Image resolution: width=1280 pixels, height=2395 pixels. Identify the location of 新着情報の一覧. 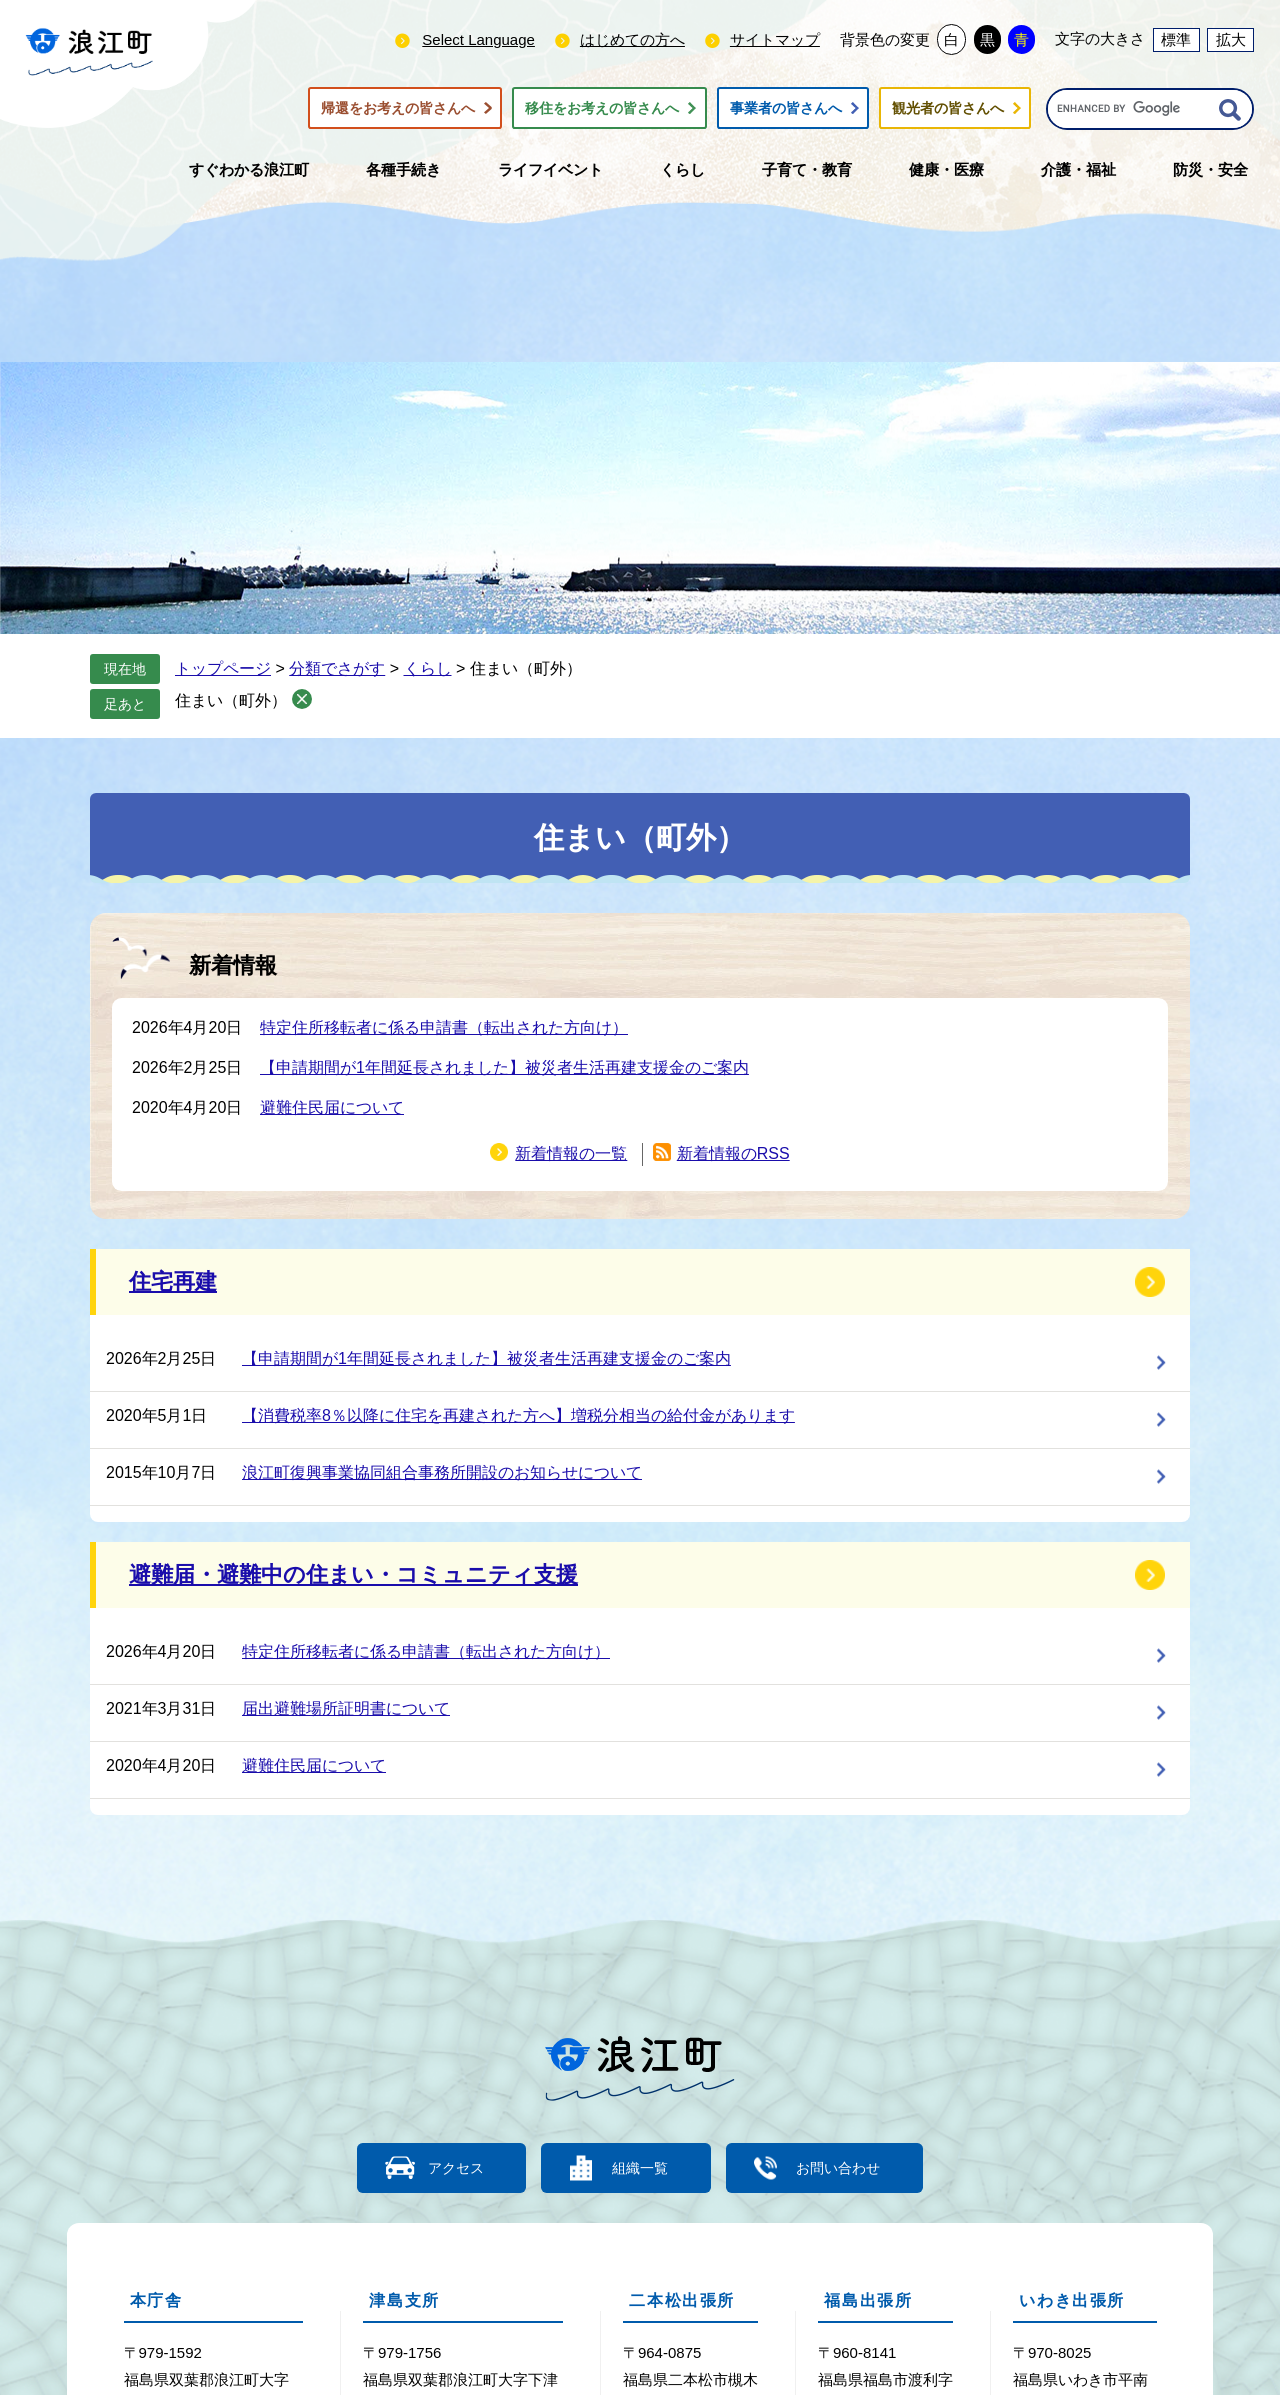
(571, 1153).